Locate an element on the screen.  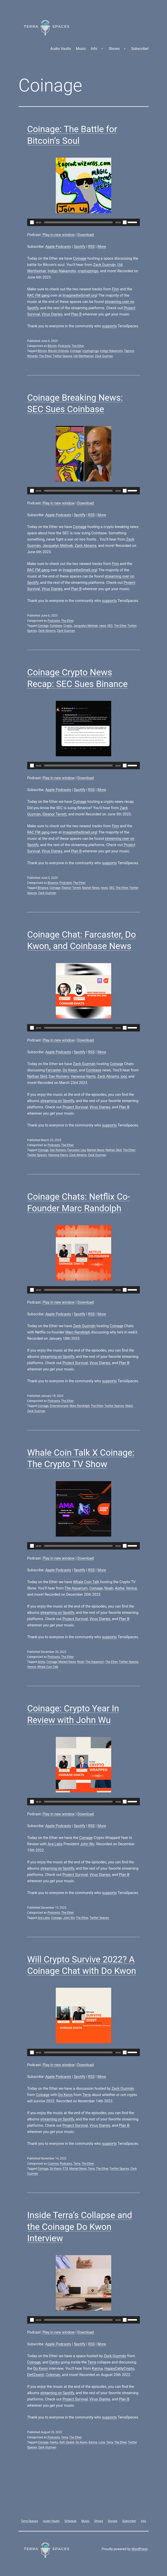
ImaginetheSmell.org is located at coordinates (80, 295).